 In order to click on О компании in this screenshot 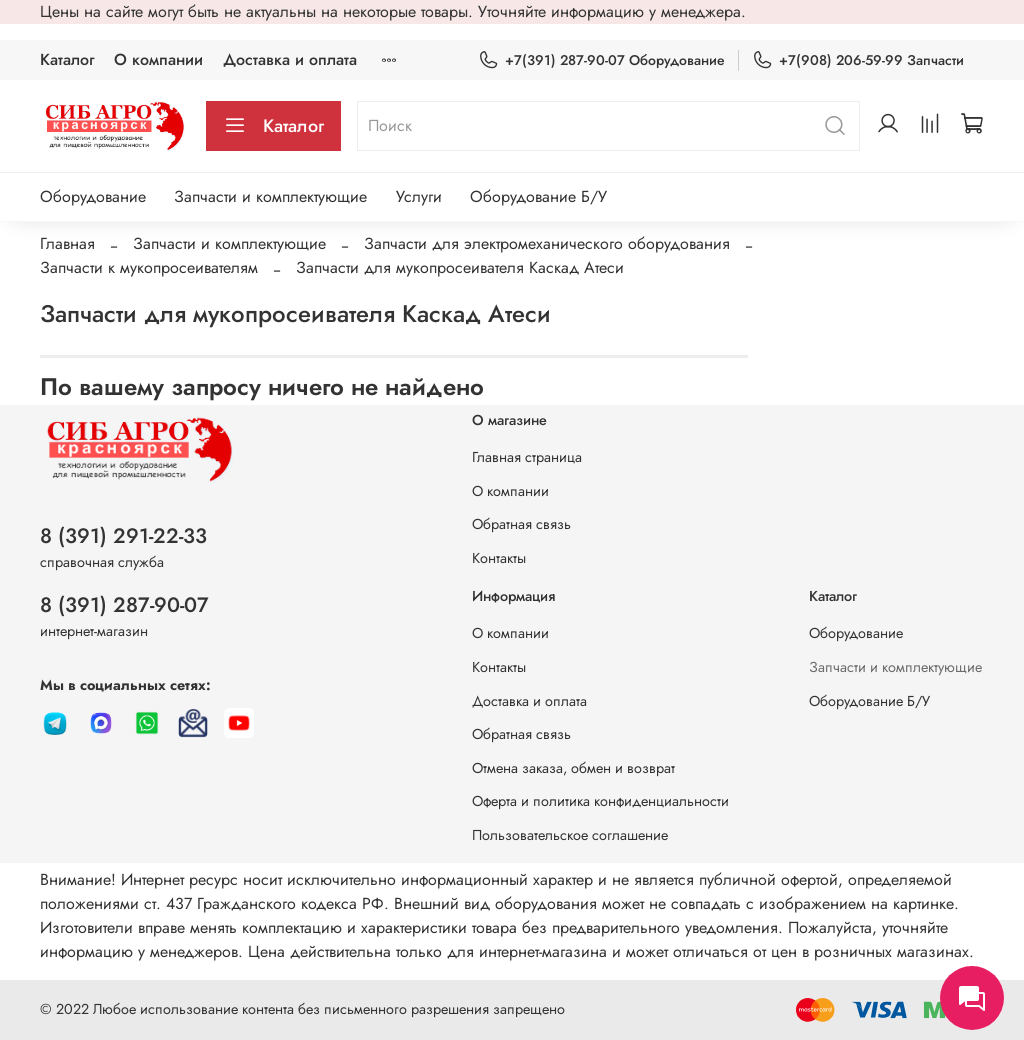, I will do `click(158, 59)`.